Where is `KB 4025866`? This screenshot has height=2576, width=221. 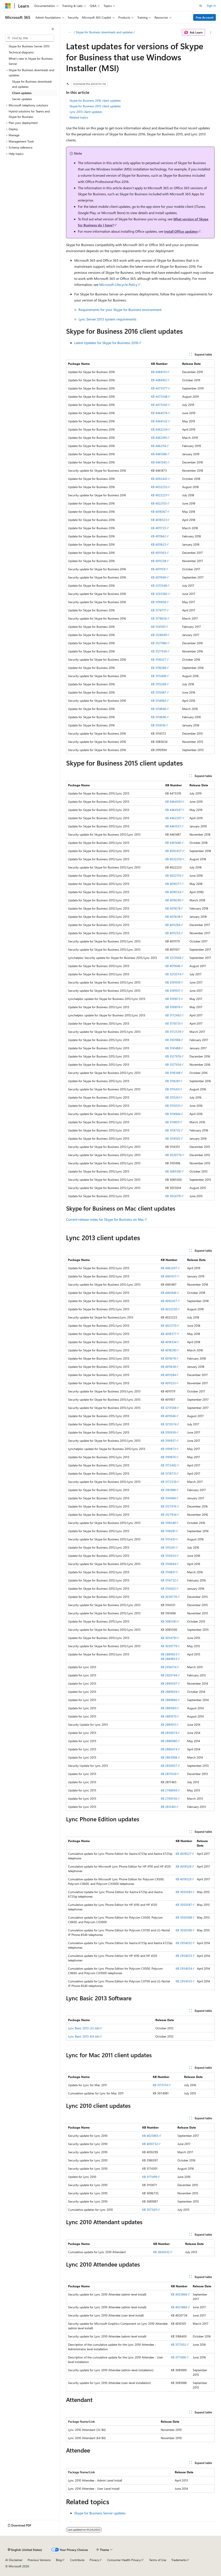
KB 4025866 is located at coordinates (179, 2294).